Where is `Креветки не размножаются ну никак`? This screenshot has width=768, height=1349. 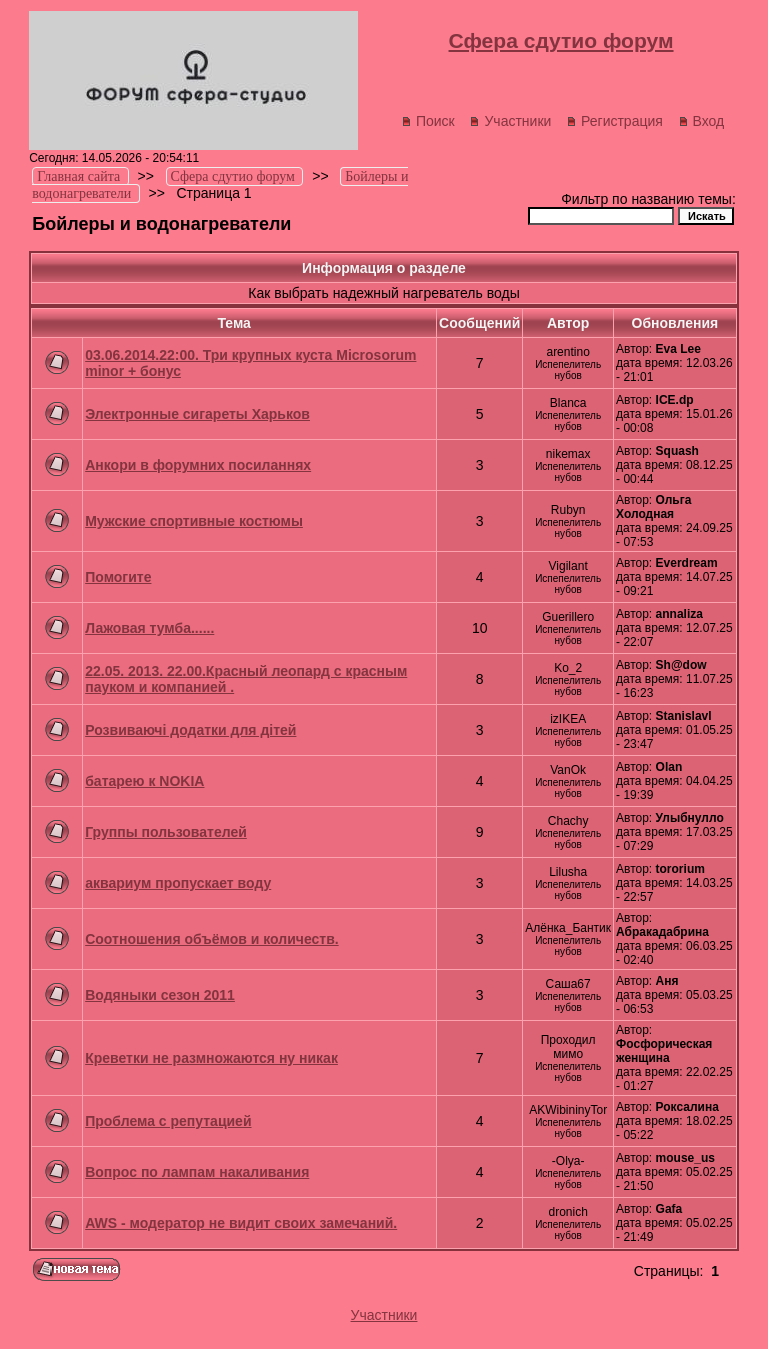 Креветки не размножаются ну никак is located at coordinates (211, 1058).